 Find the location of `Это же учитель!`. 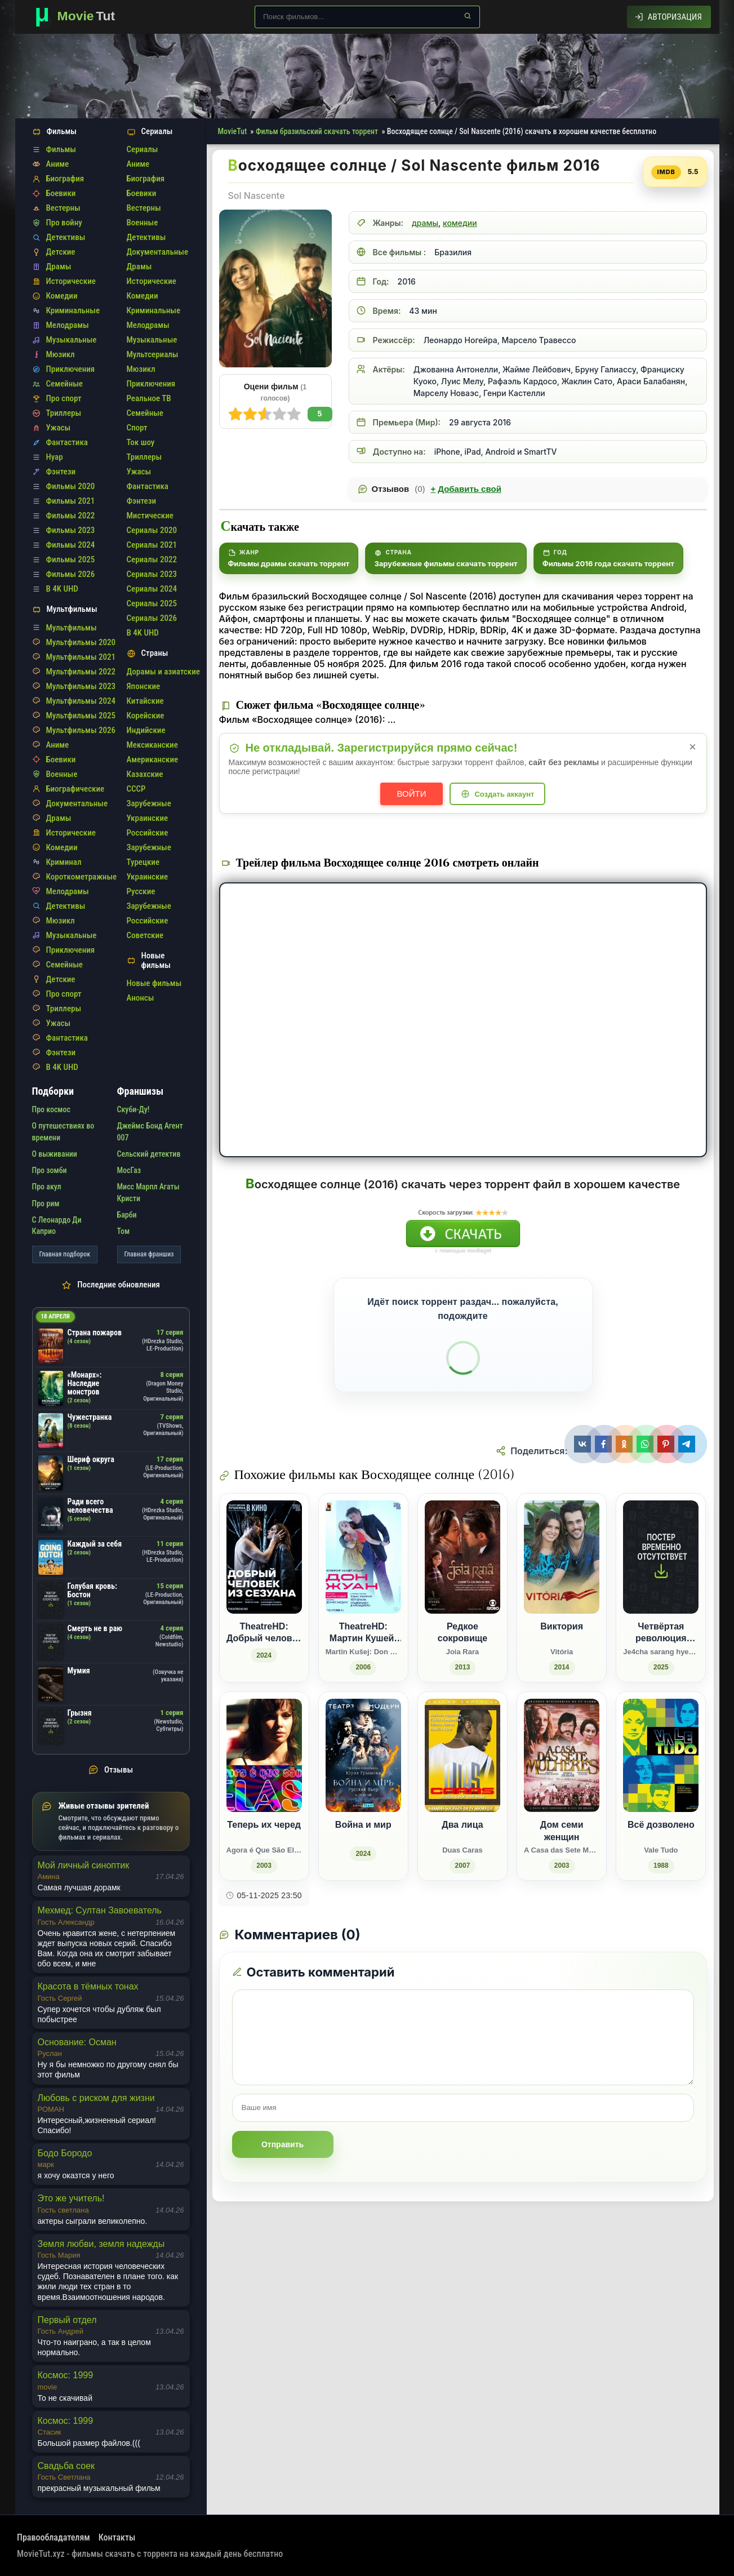

Это же учитель! is located at coordinates (71, 2198).